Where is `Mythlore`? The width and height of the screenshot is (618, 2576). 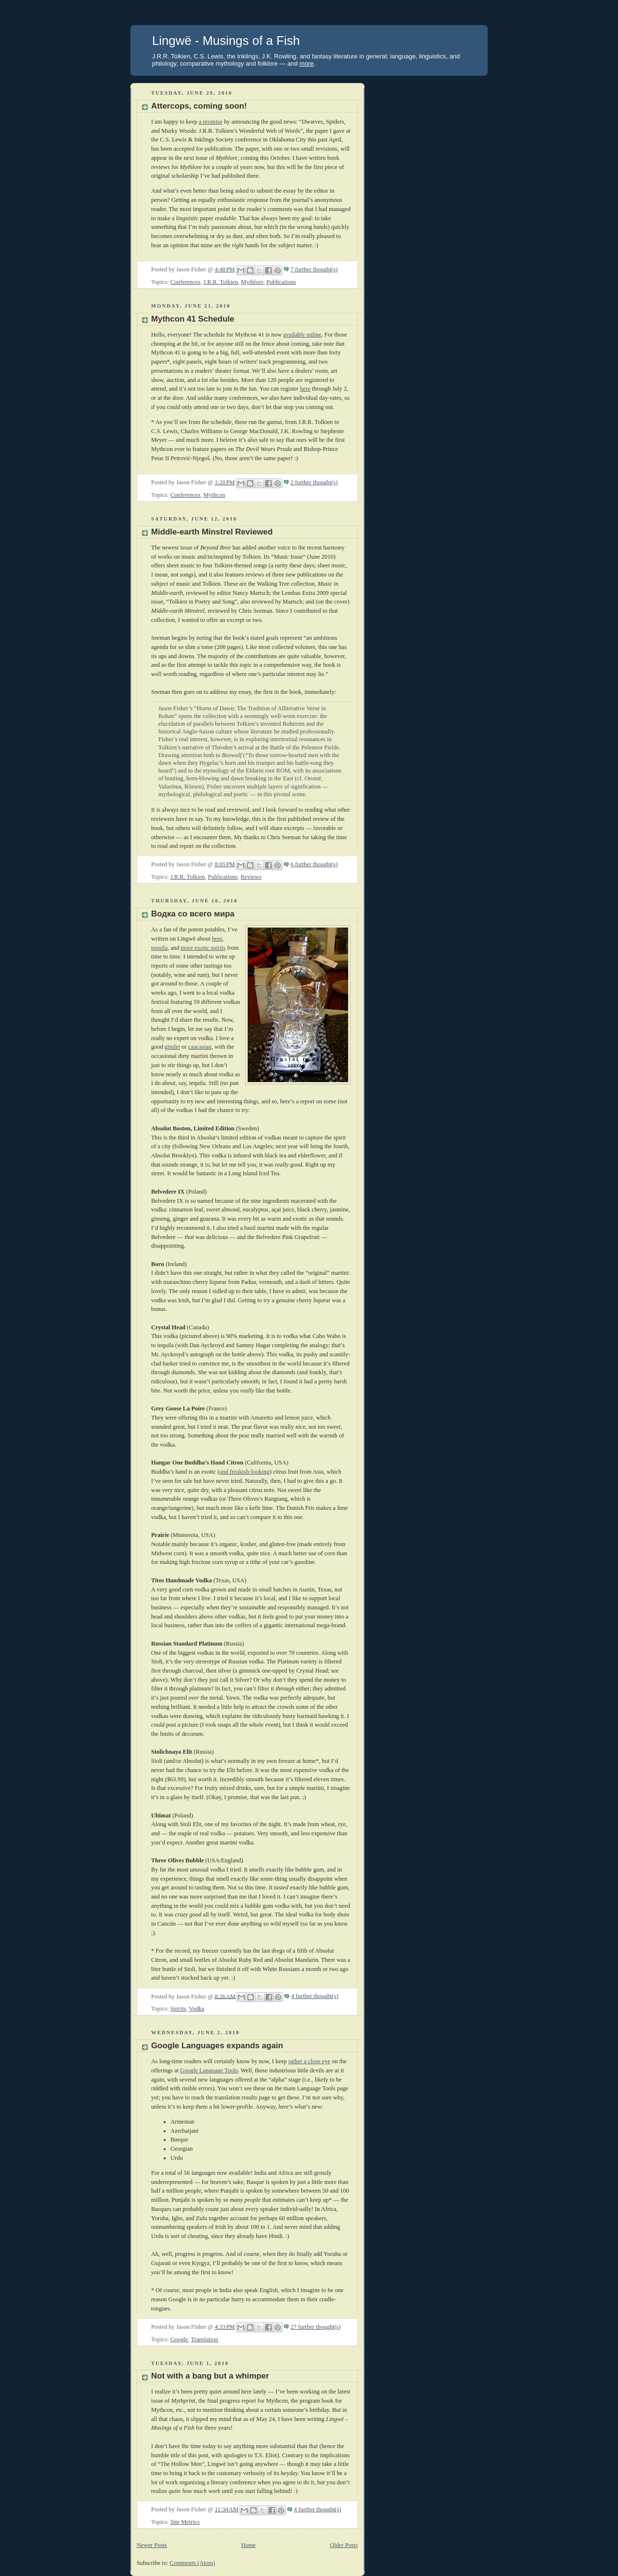
Mythlore is located at coordinates (252, 282).